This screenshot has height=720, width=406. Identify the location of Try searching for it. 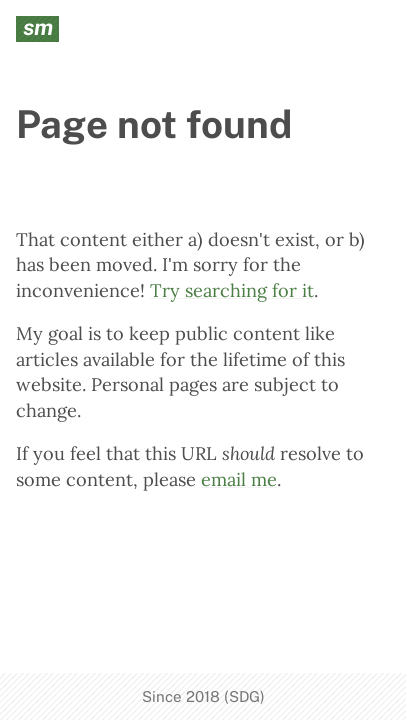
(232, 290).